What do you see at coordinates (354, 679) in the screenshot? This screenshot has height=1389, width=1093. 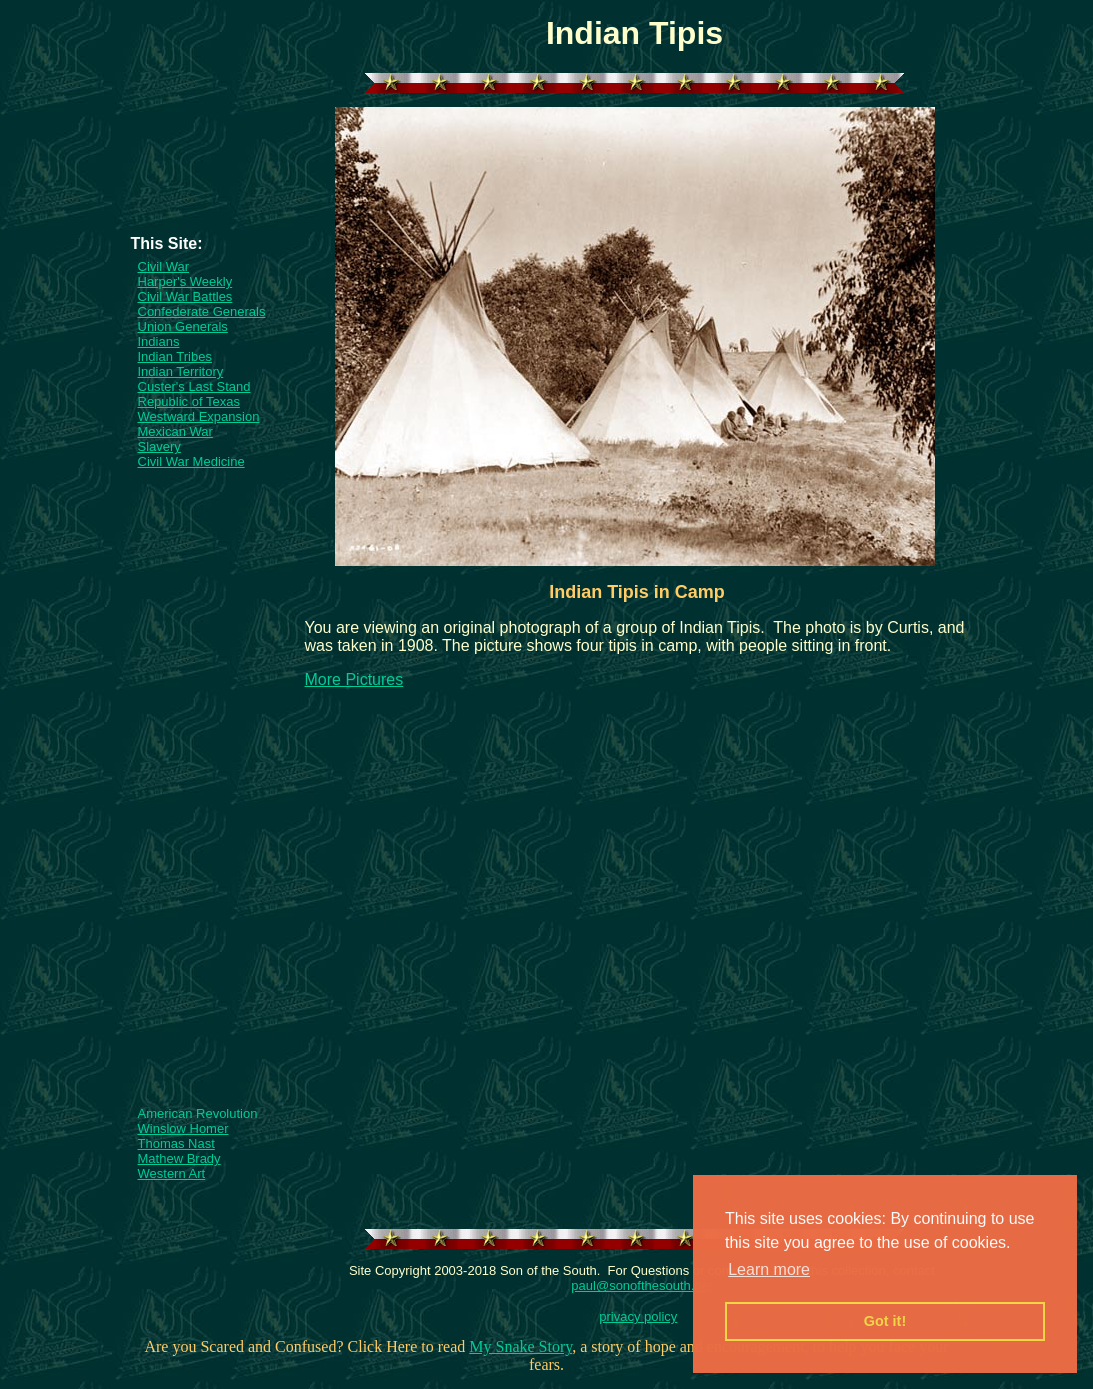 I see `More Pictures` at bounding box center [354, 679].